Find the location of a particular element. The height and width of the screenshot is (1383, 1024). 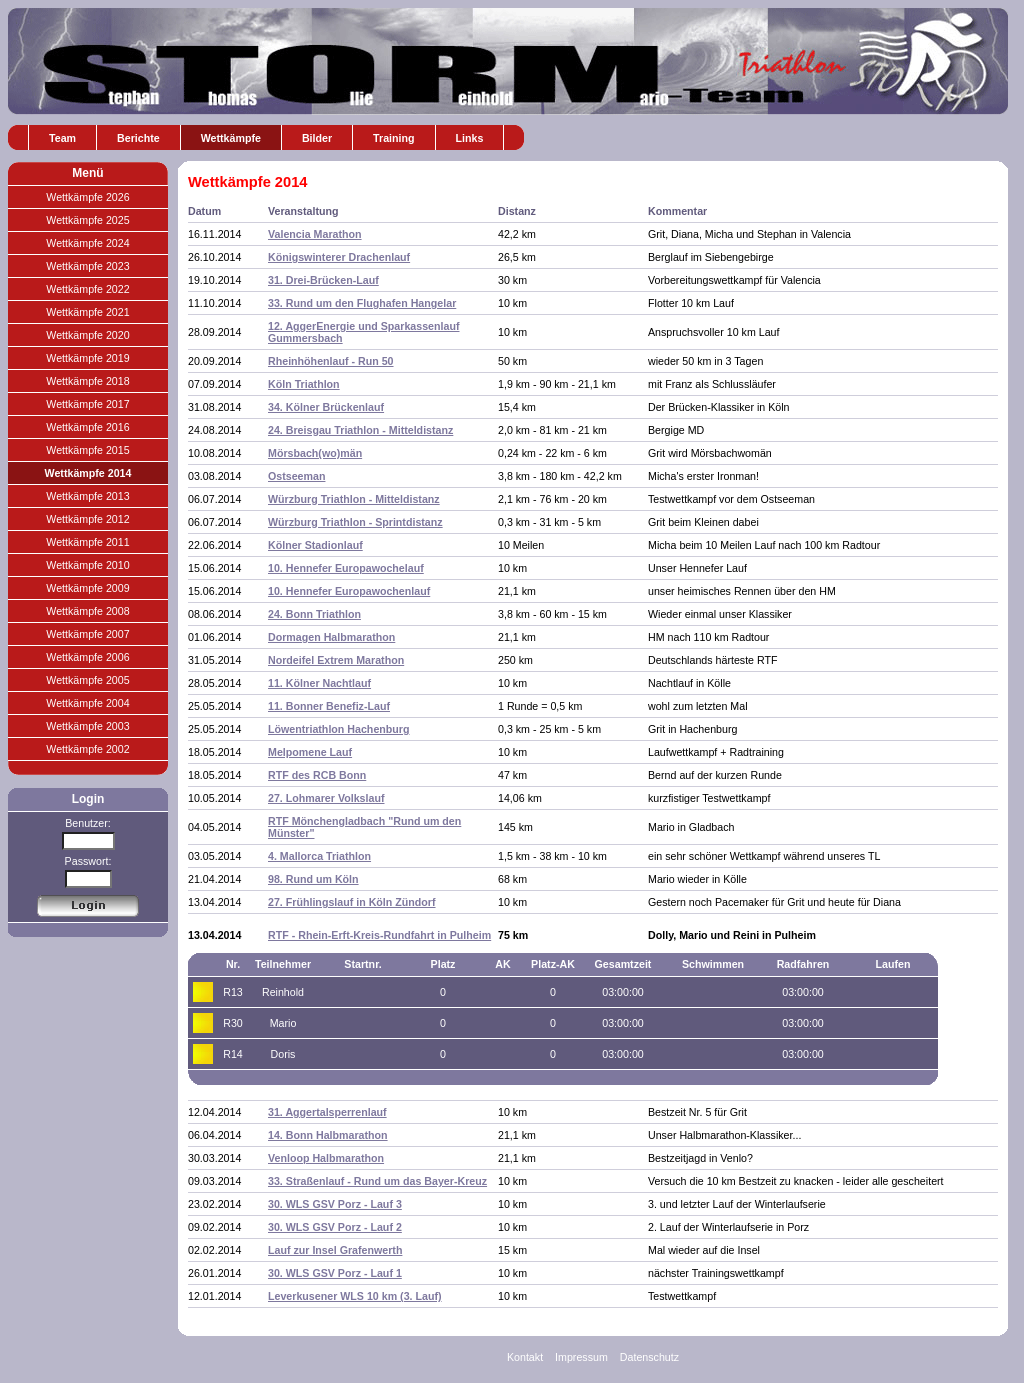

30. WLS GSV Porz - Lauf 1 is located at coordinates (335, 1273).